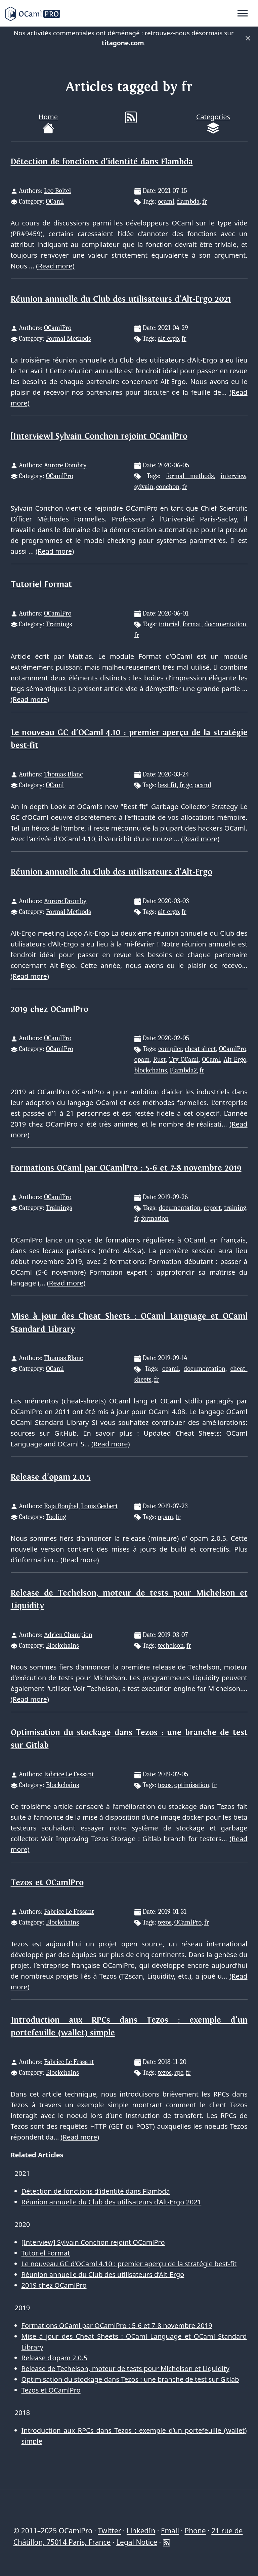 The image size is (258, 2576). What do you see at coordinates (165, 1785) in the screenshot?
I see `tezos` at bounding box center [165, 1785].